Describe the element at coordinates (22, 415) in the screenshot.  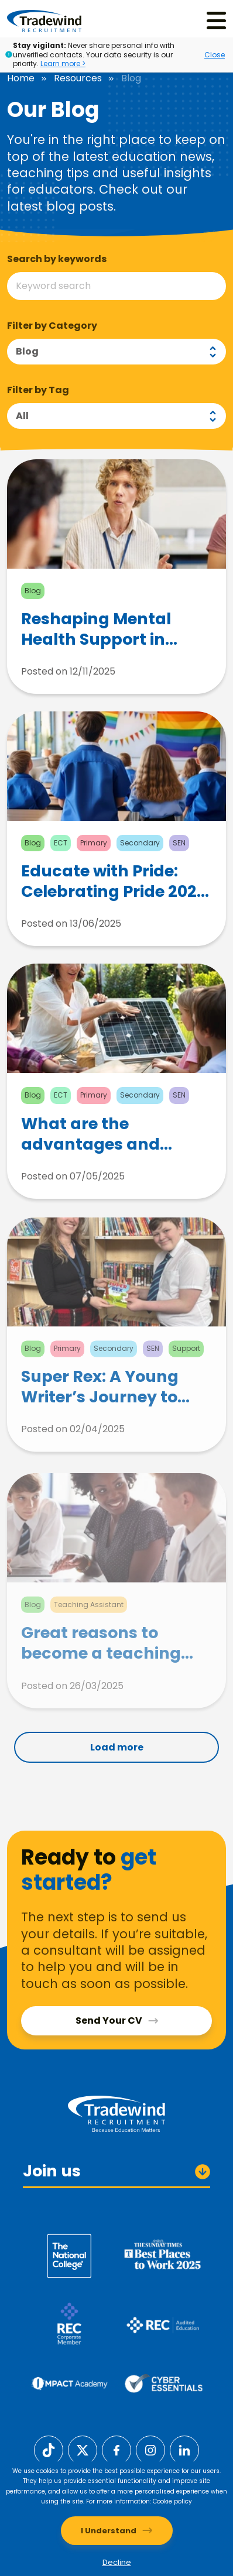
I see `All` at that location.